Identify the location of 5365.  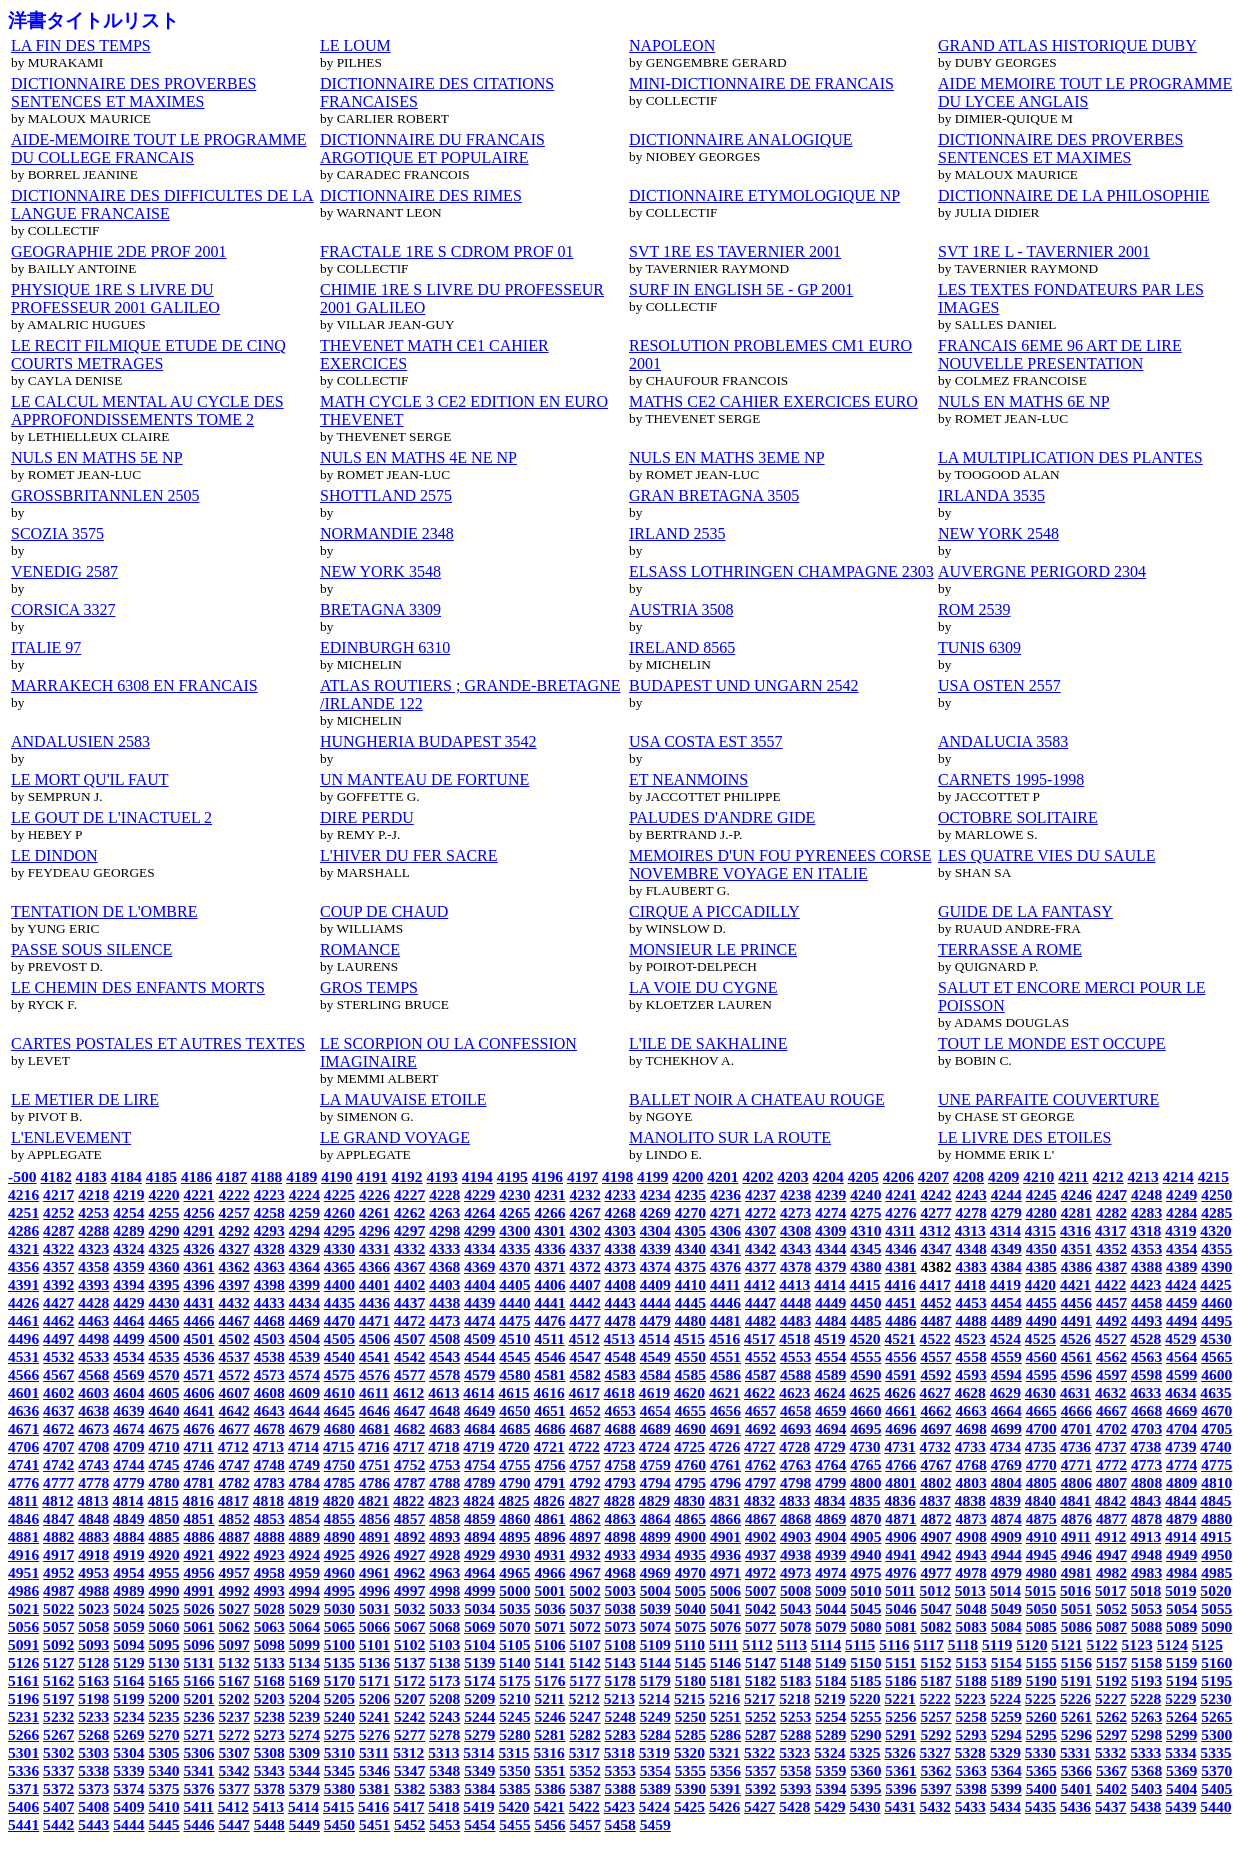
(1041, 1770).